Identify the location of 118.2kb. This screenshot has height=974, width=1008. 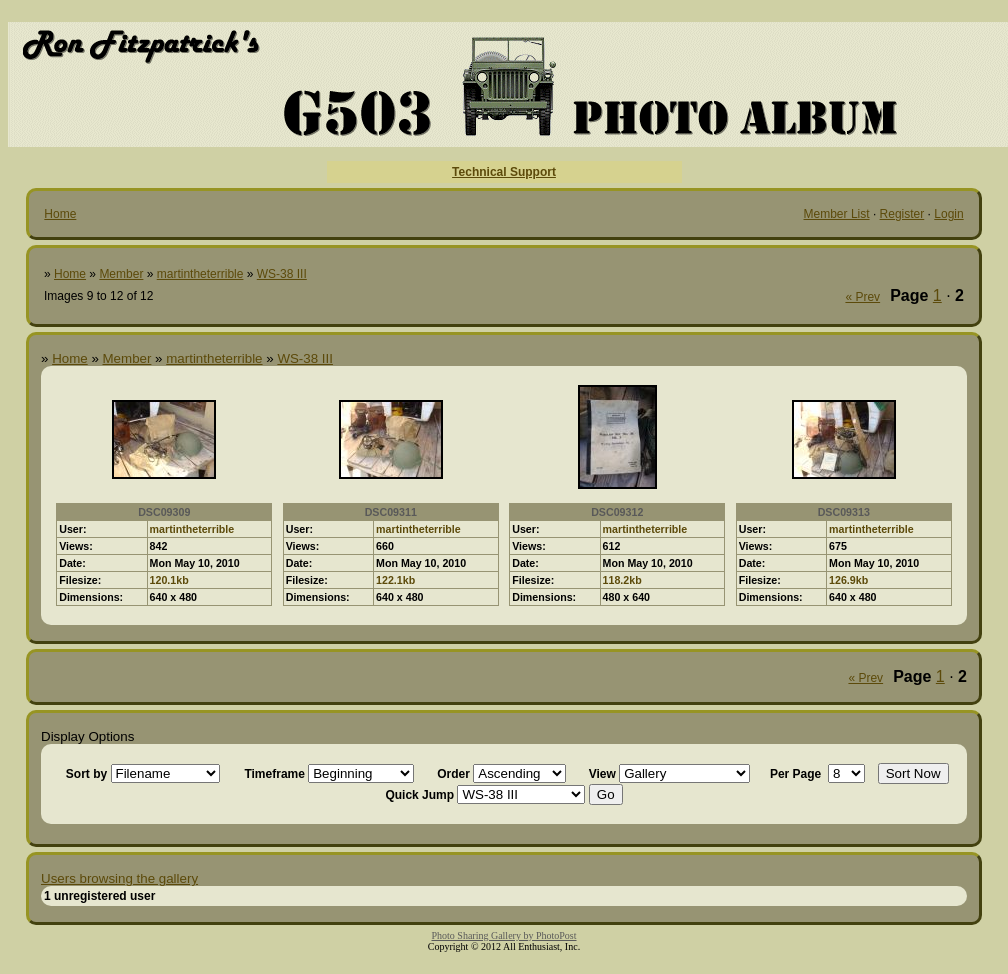
(622, 580).